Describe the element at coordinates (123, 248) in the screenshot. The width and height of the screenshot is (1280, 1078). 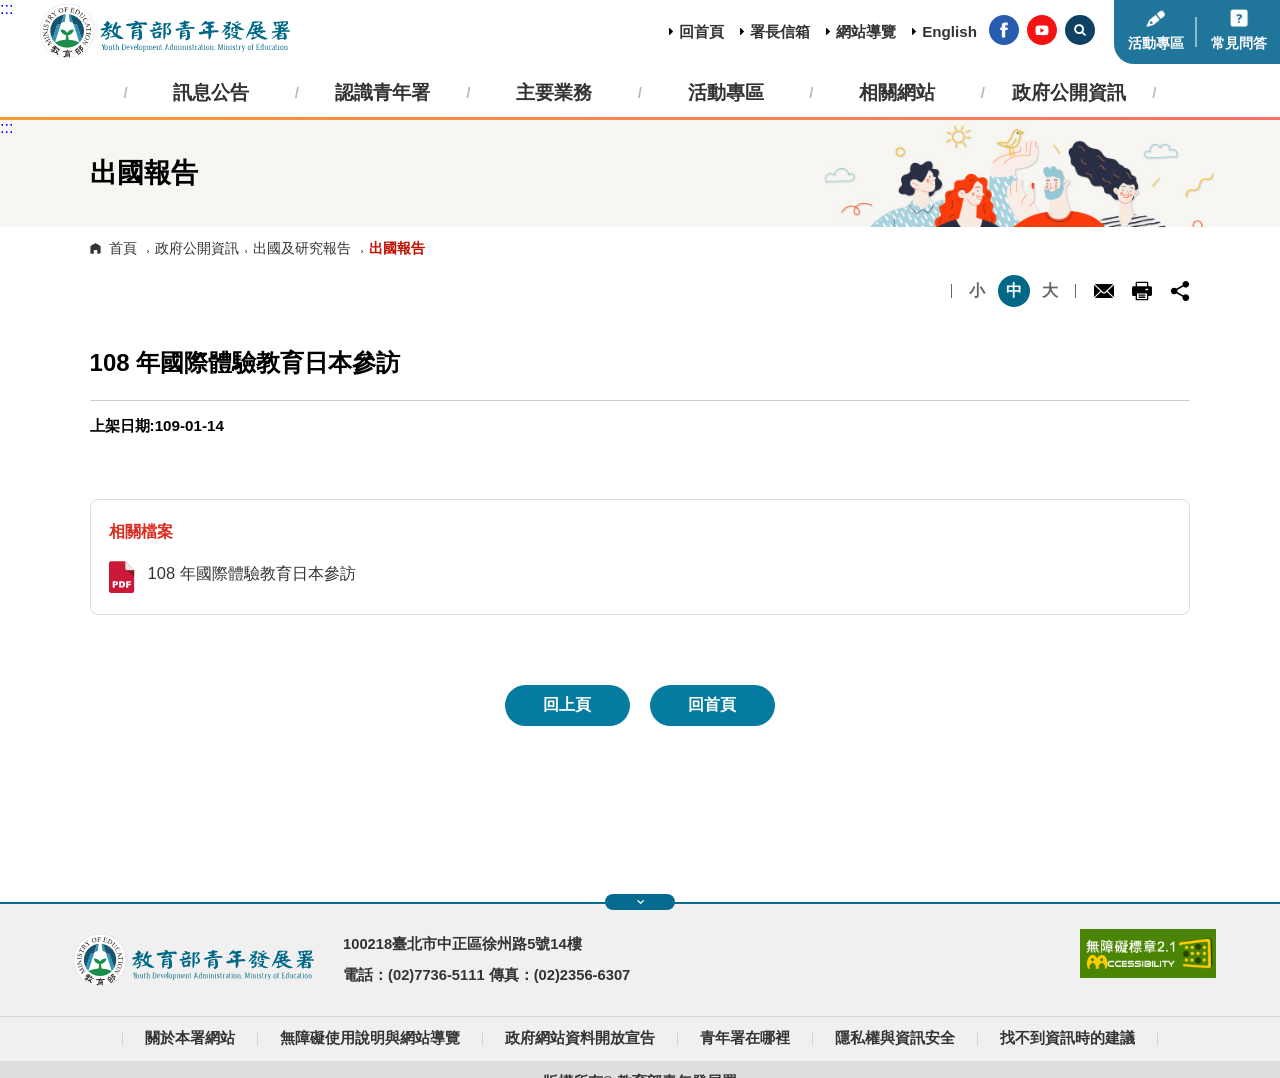
I see `首頁` at that location.